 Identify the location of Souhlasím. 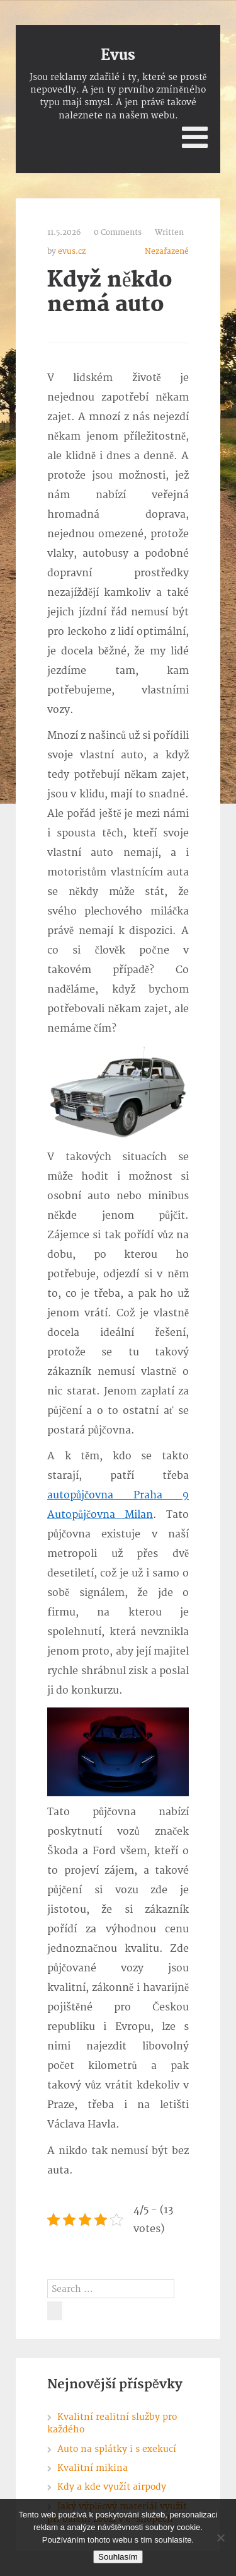
(118, 2557).